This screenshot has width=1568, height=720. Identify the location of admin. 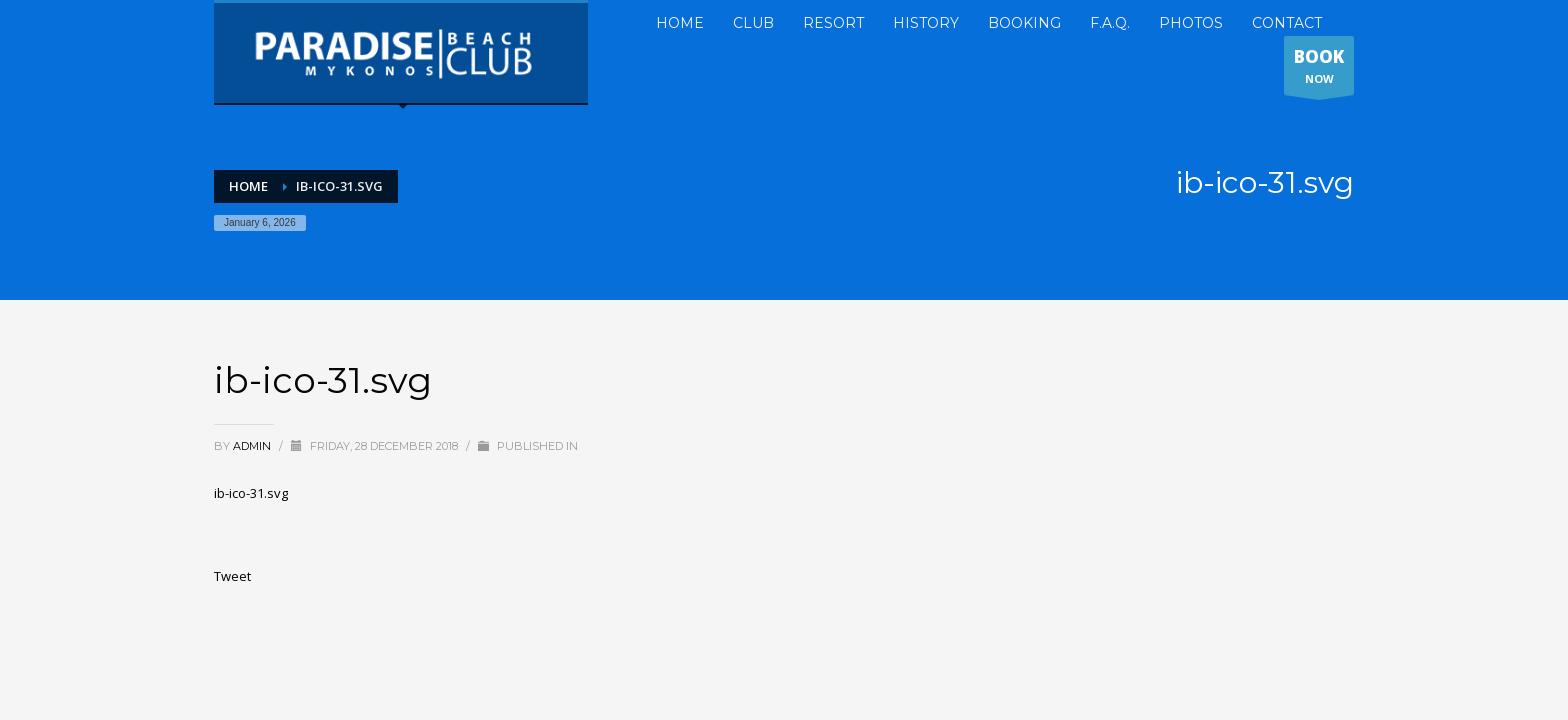
(253, 446).